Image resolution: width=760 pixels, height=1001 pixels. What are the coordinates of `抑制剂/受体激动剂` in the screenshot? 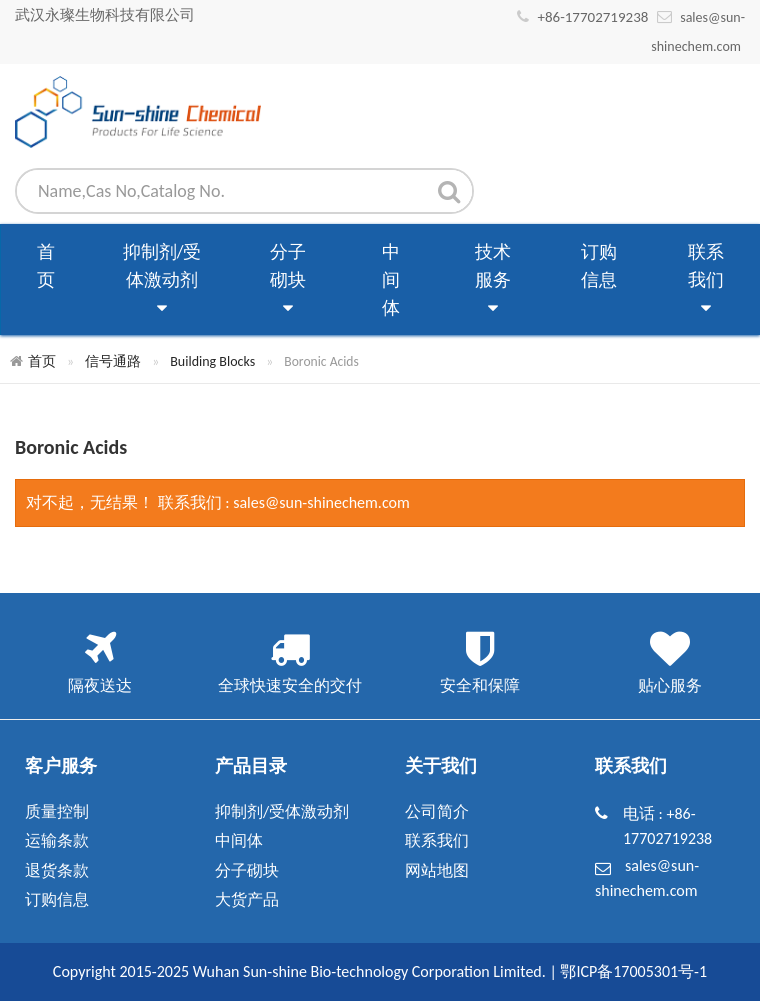 It's located at (162, 281).